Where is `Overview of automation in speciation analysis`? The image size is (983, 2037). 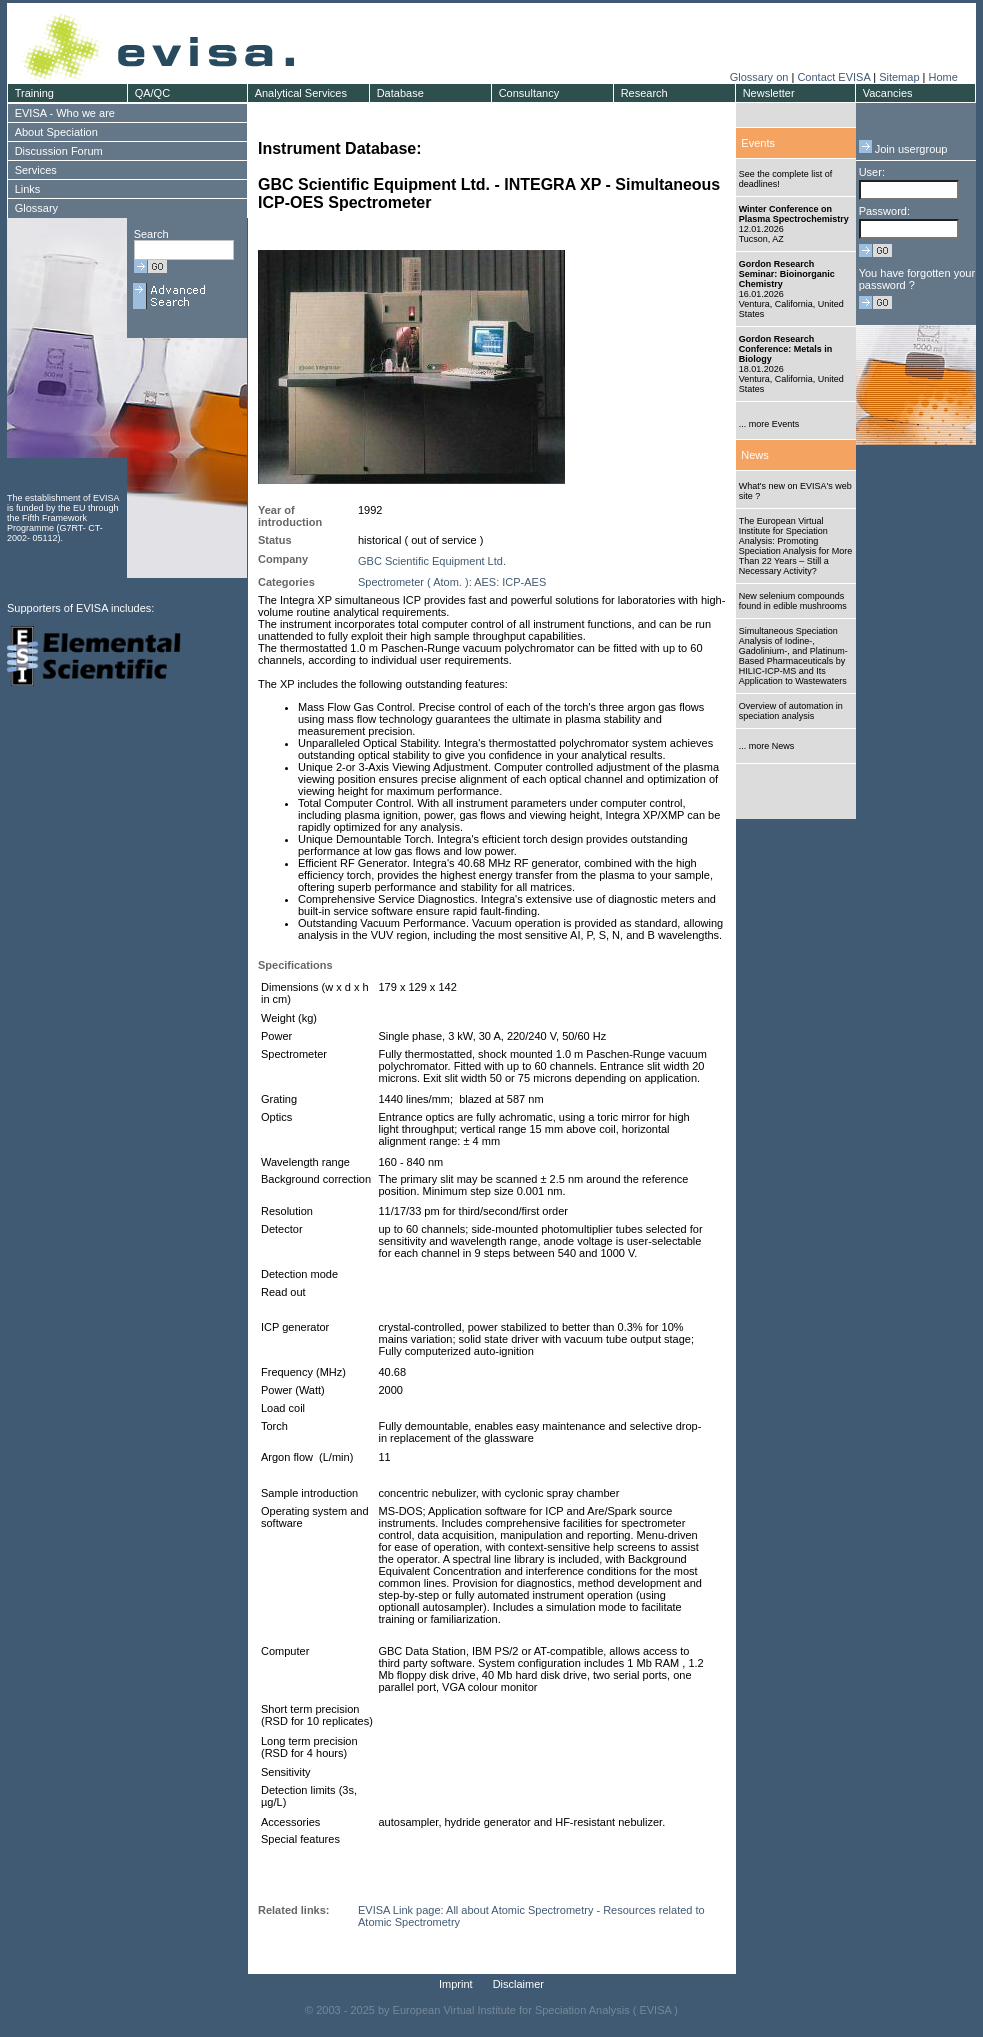
Overview of automation in speciation analysis is located at coordinates (791, 711).